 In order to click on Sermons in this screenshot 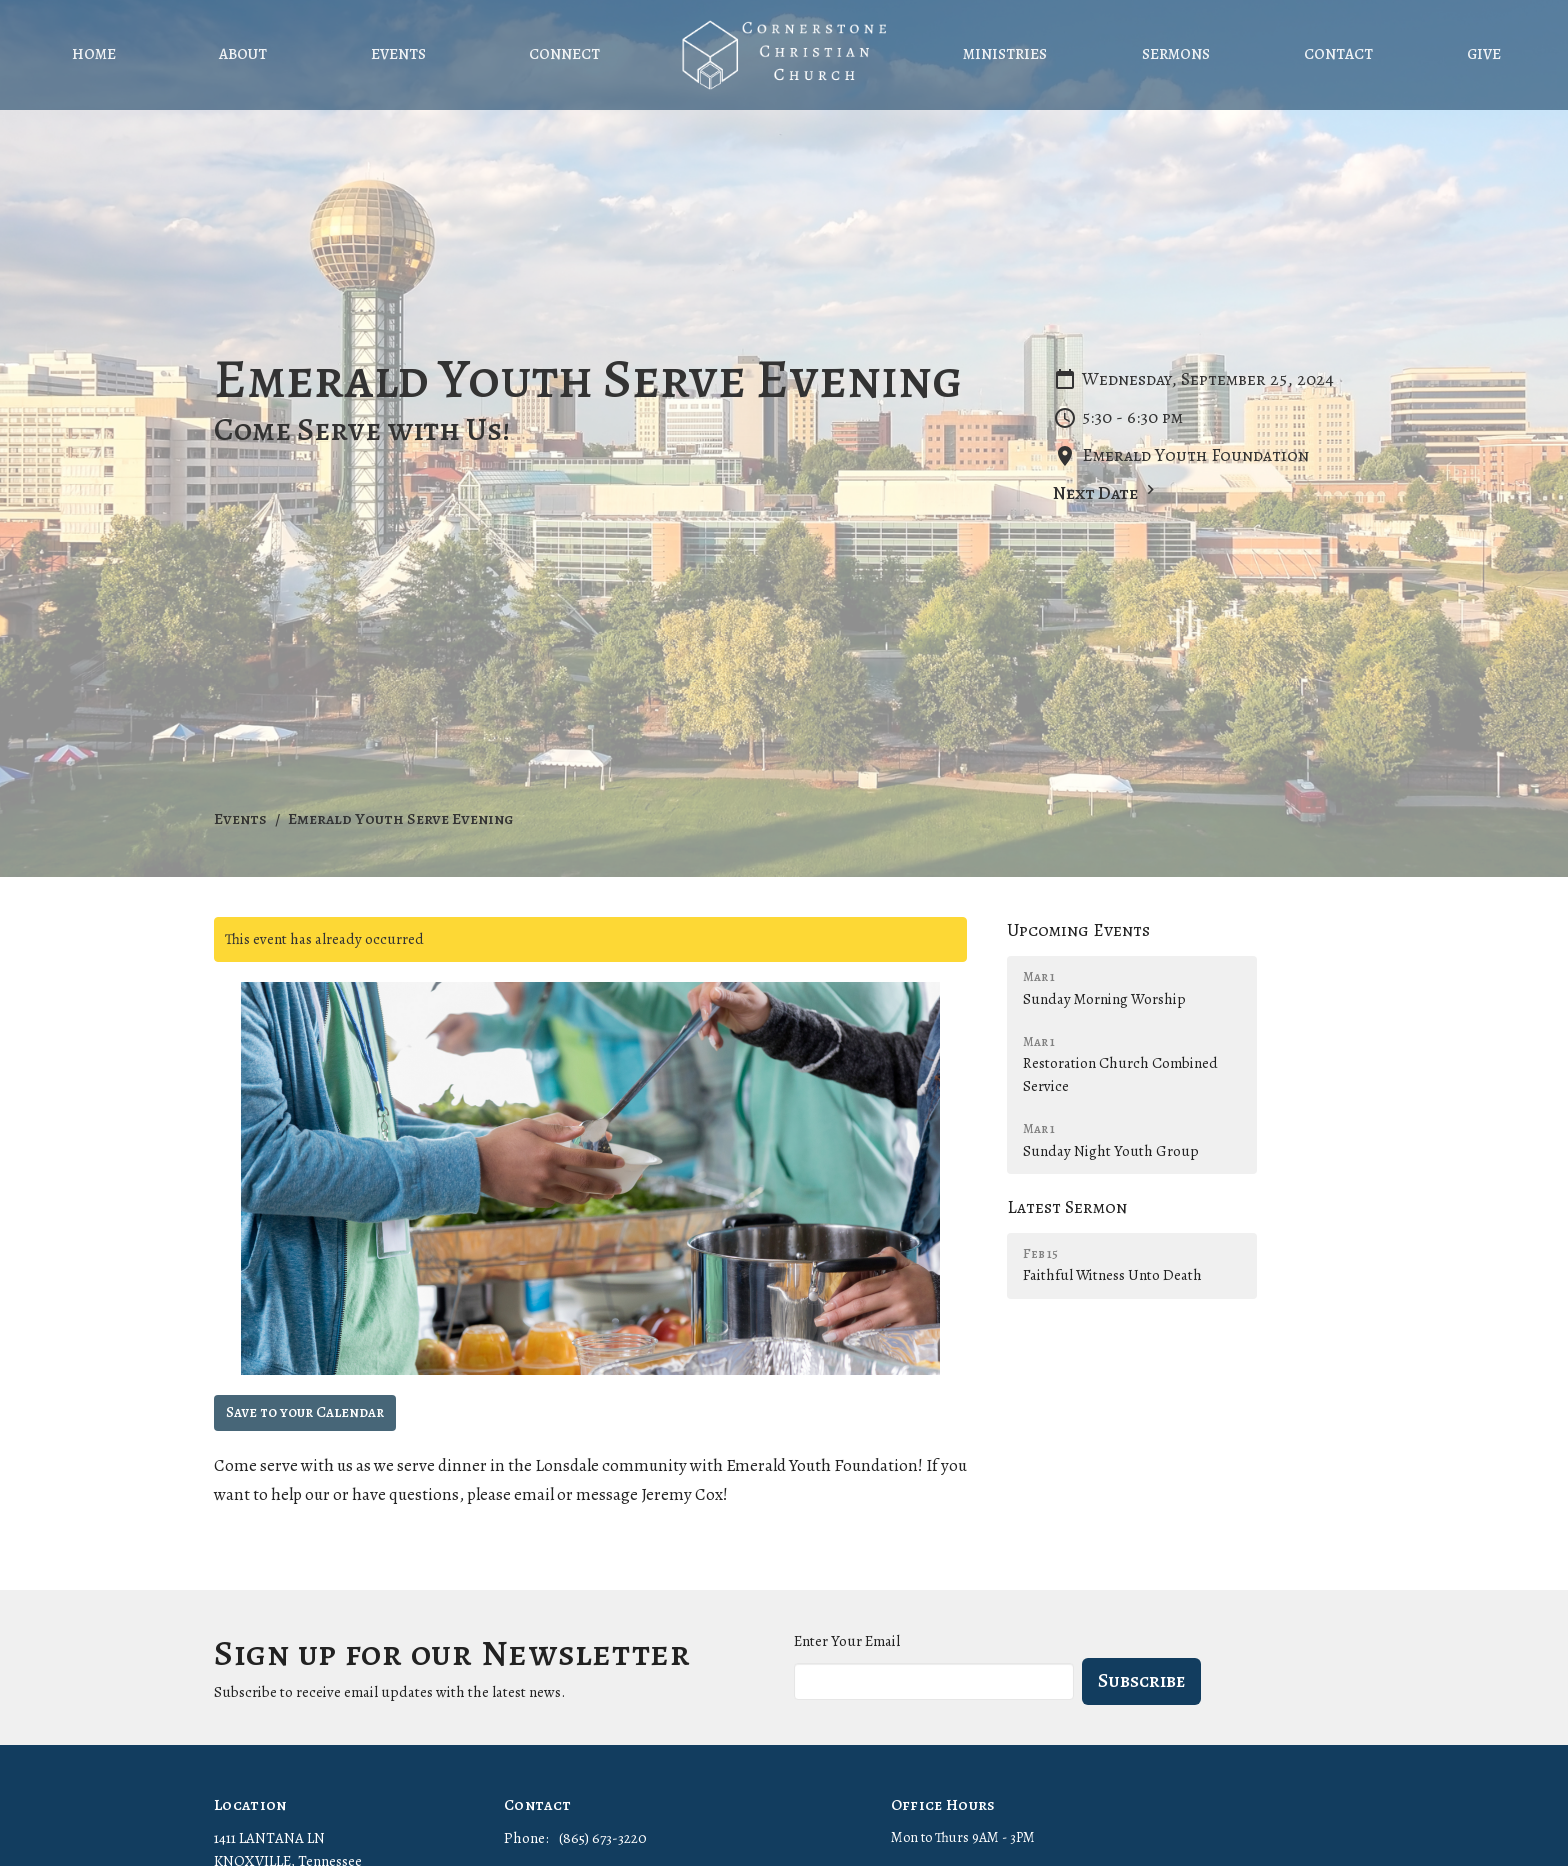, I will do `click(1176, 54)`.